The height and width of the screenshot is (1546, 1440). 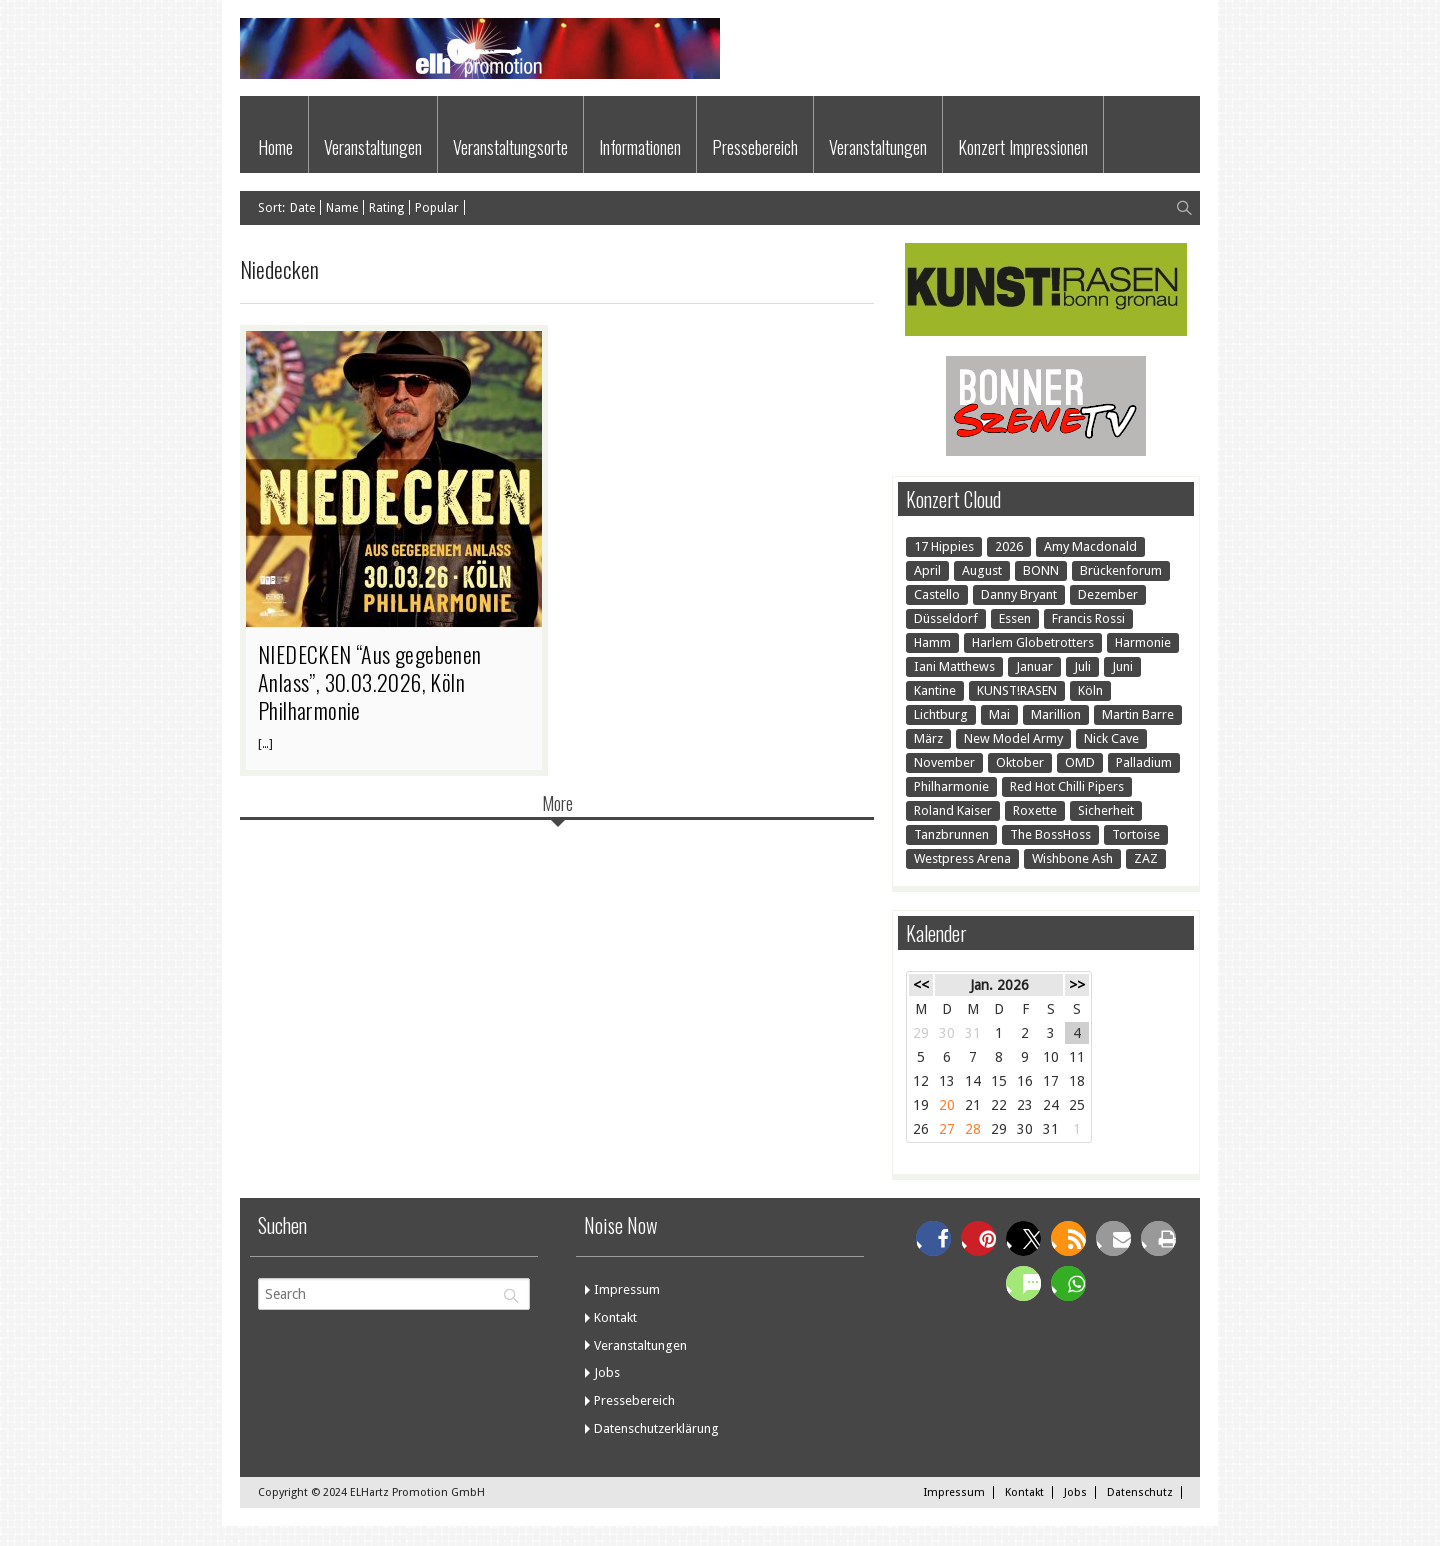 I want to click on Wishbone Ash [Wishbone Ash (1 Eintrag)], so click(x=1072, y=858).